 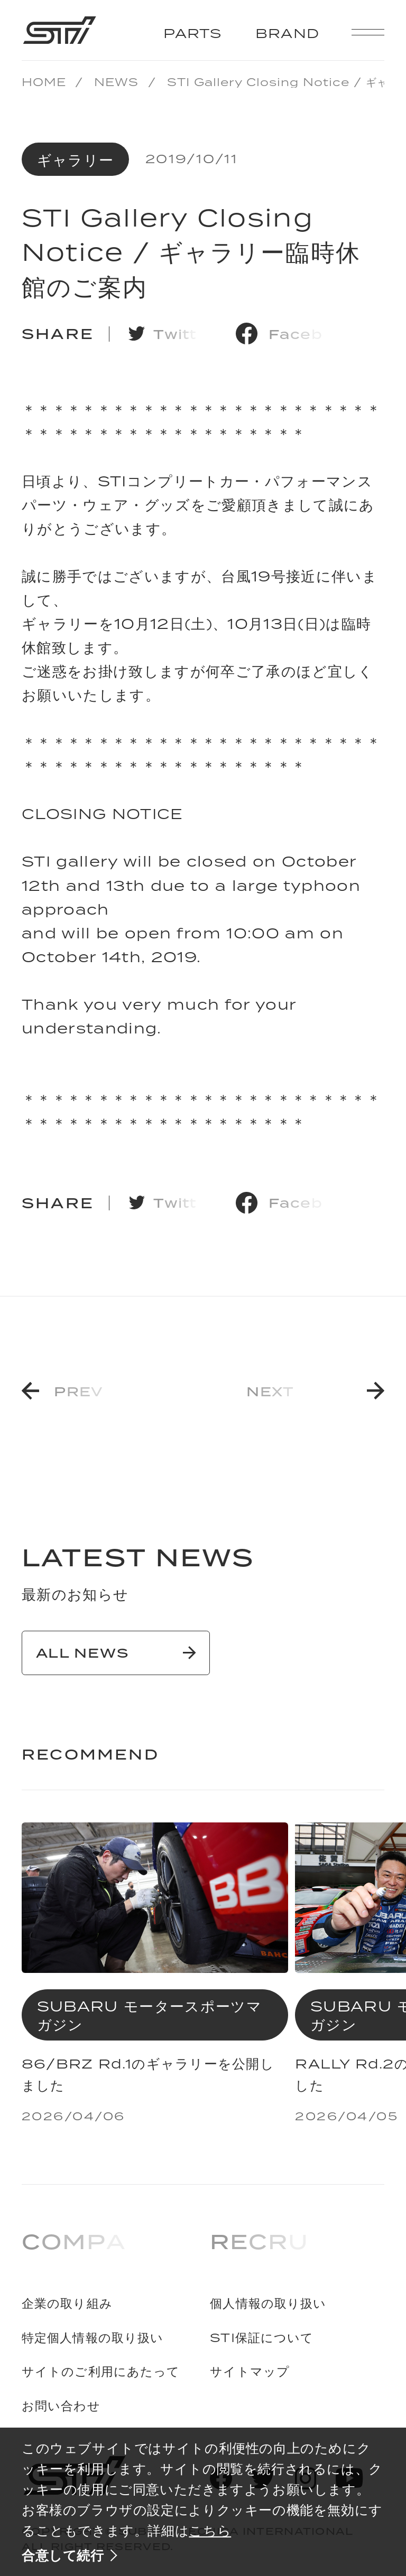 What do you see at coordinates (210, 2530) in the screenshot?
I see `こちら` at bounding box center [210, 2530].